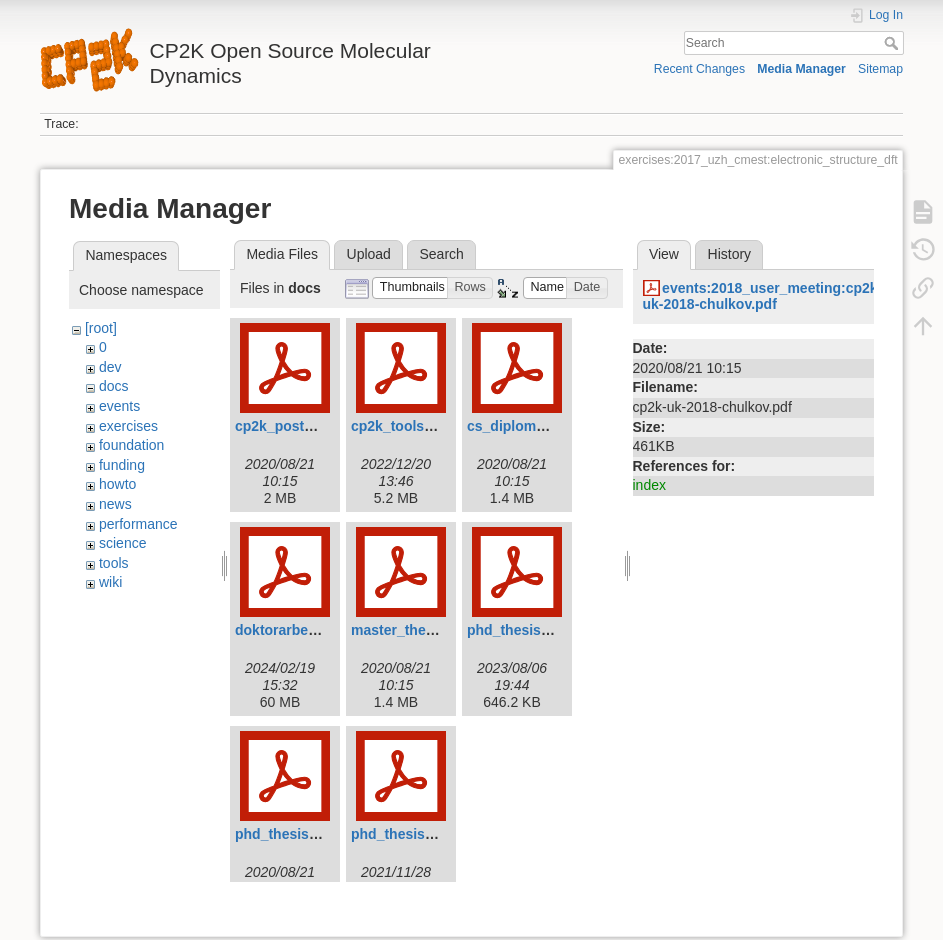  What do you see at coordinates (110, 582) in the screenshot?
I see `wiki` at bounding box center [110, 582].